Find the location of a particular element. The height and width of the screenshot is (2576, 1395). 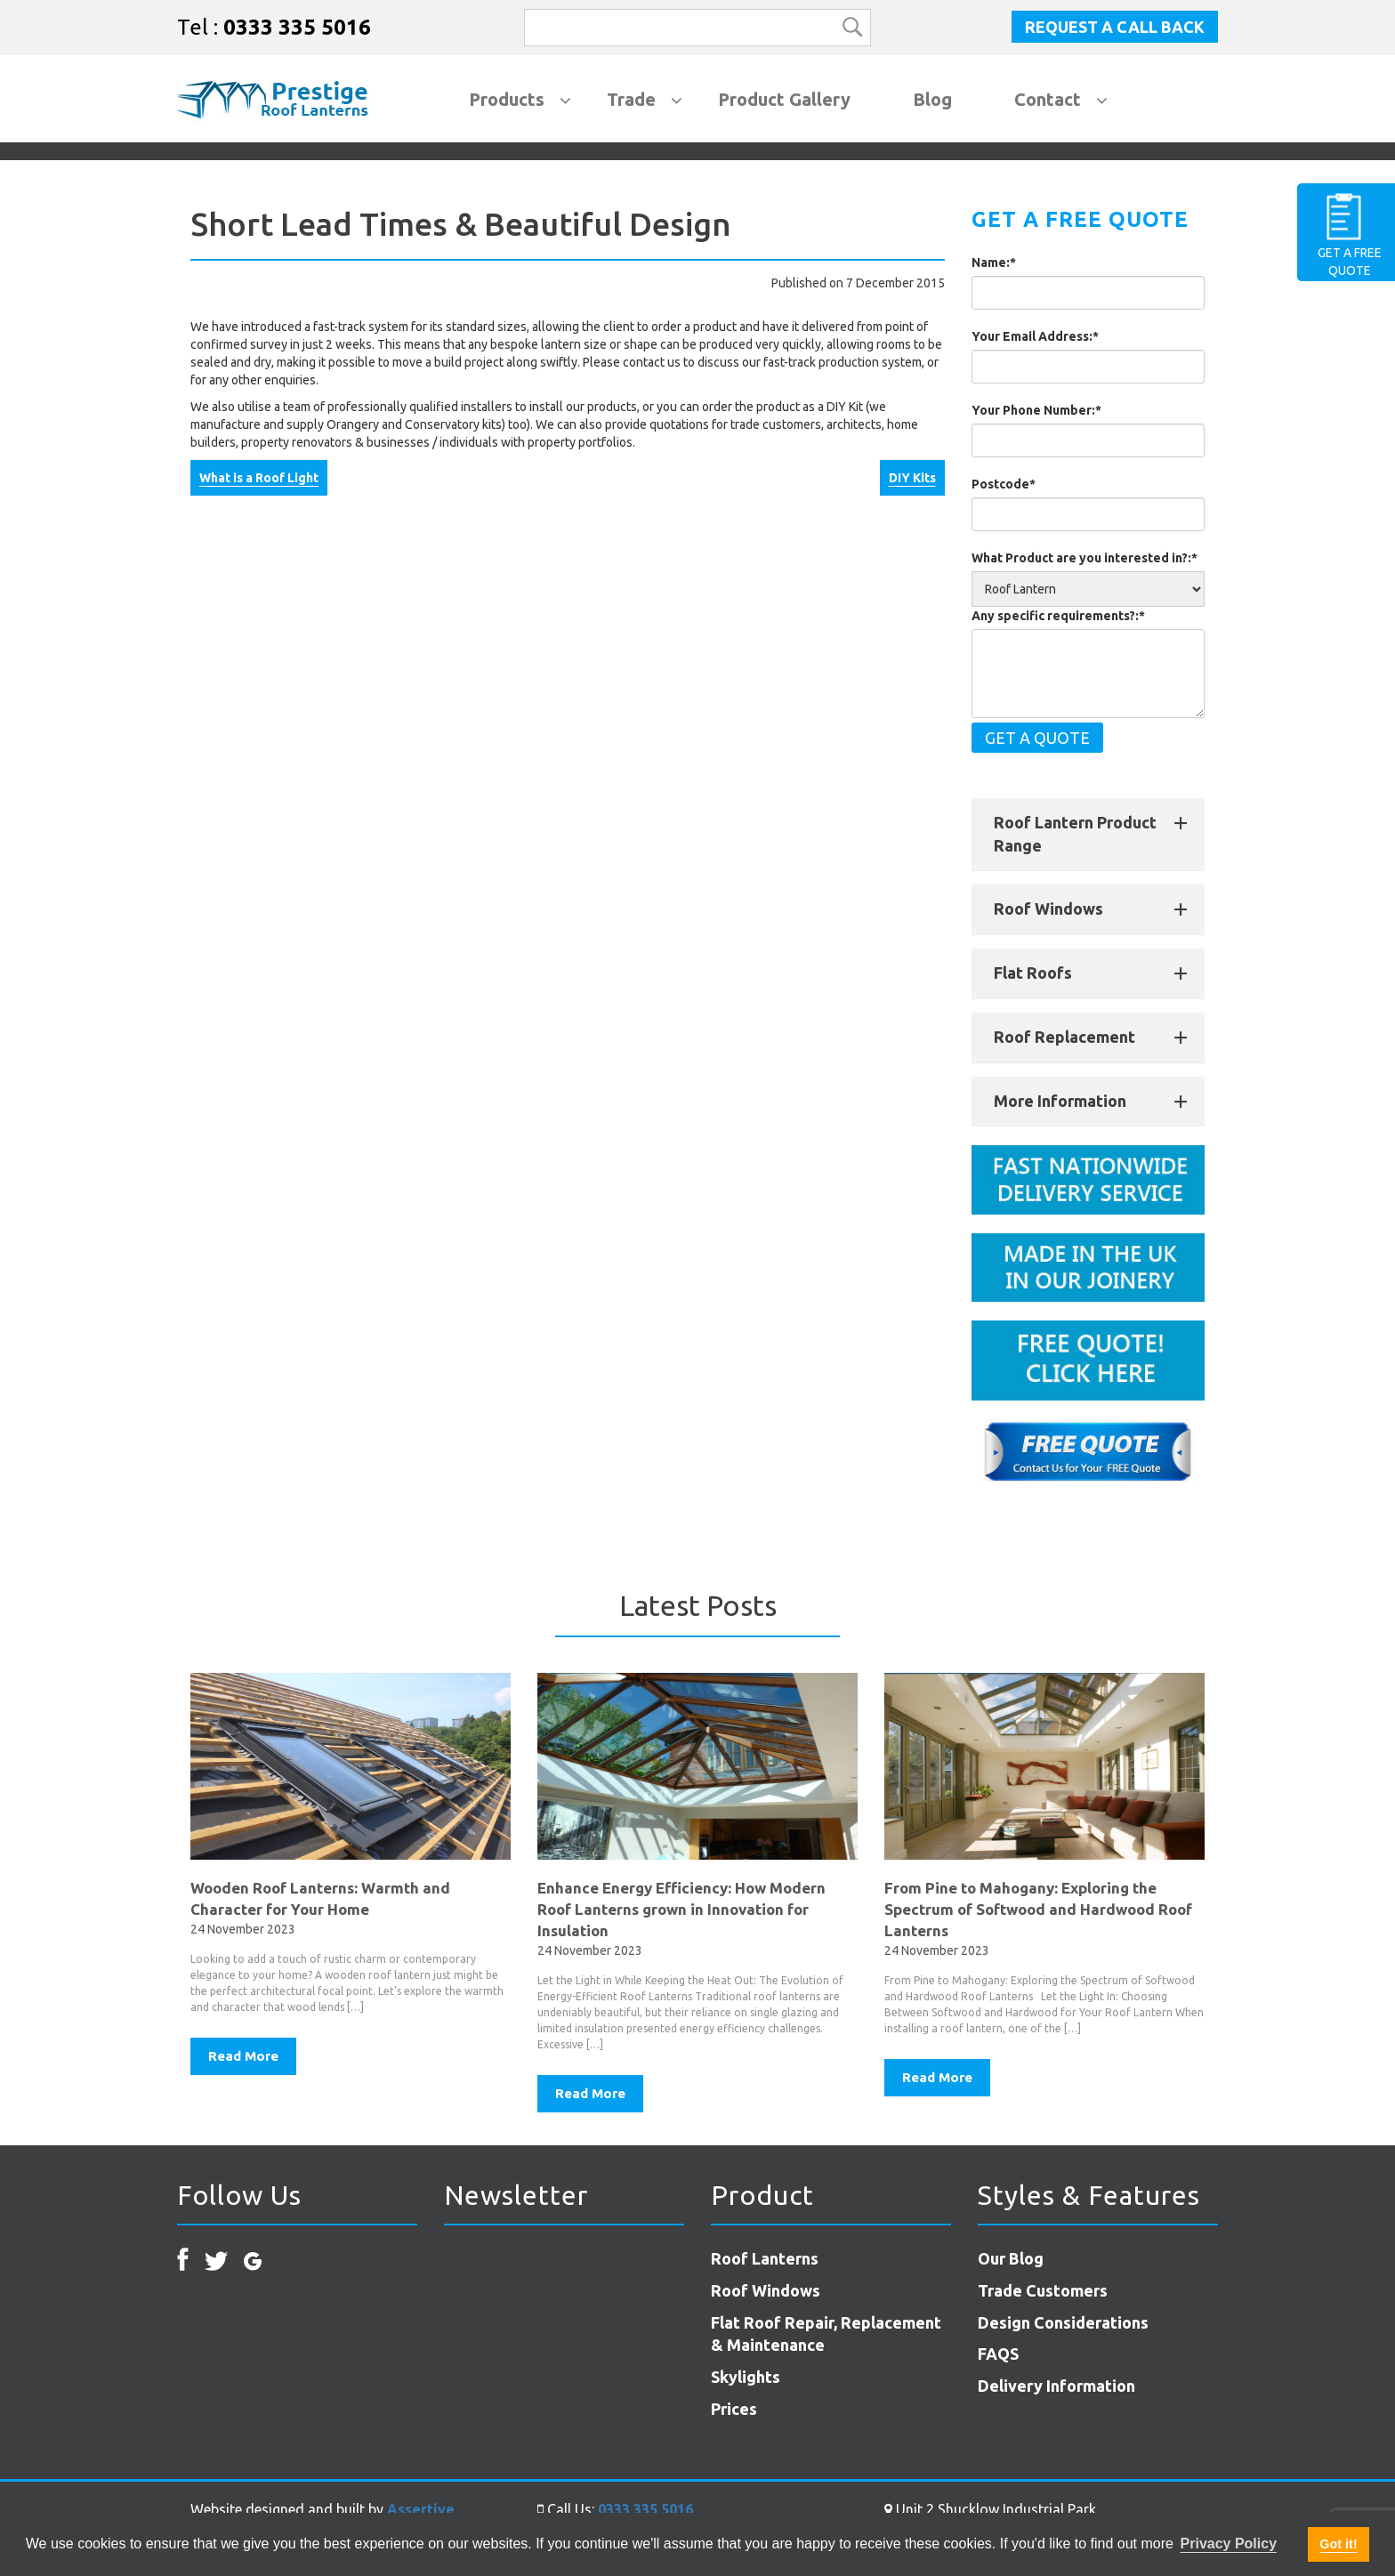

Enhance Energy Efficiency: How Modern Roof Lanterns grown in Innovation for Insulation is located at coordinates (681, 1909).